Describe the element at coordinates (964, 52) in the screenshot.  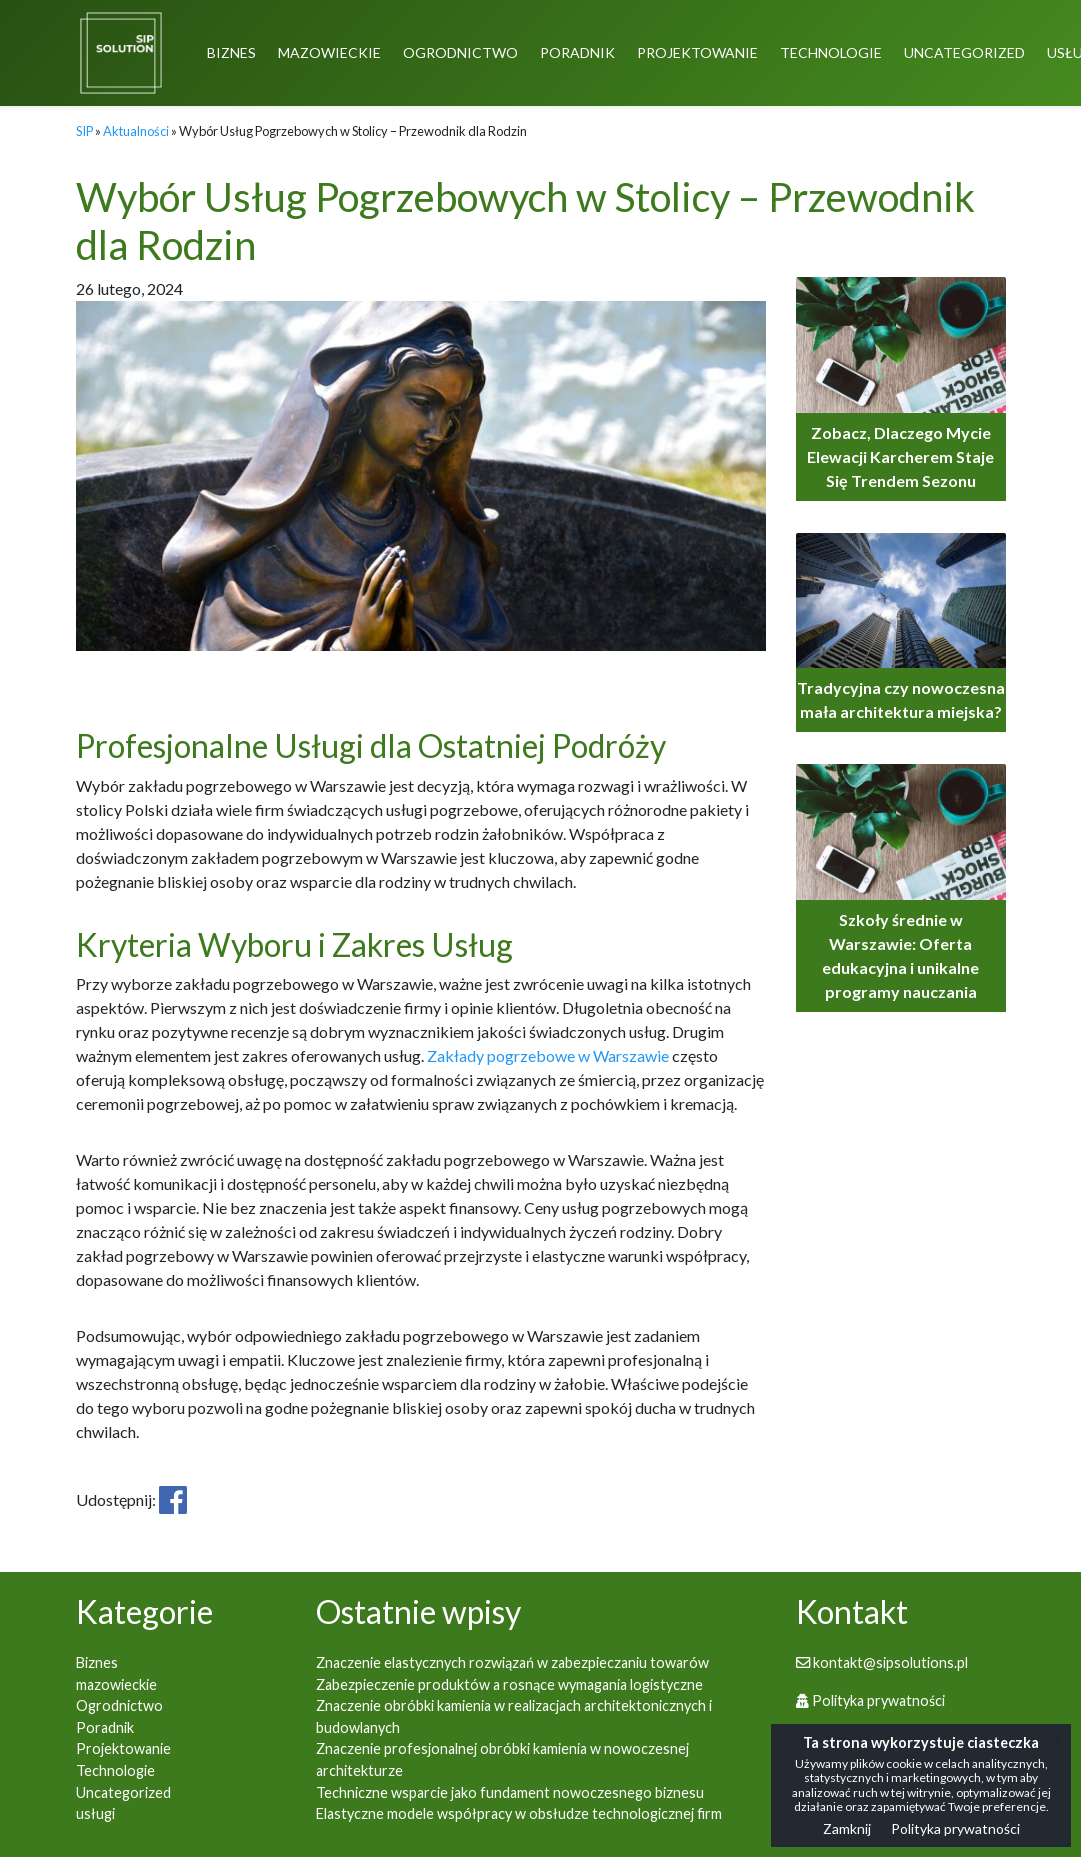
I see `Uncategorized` at that location.